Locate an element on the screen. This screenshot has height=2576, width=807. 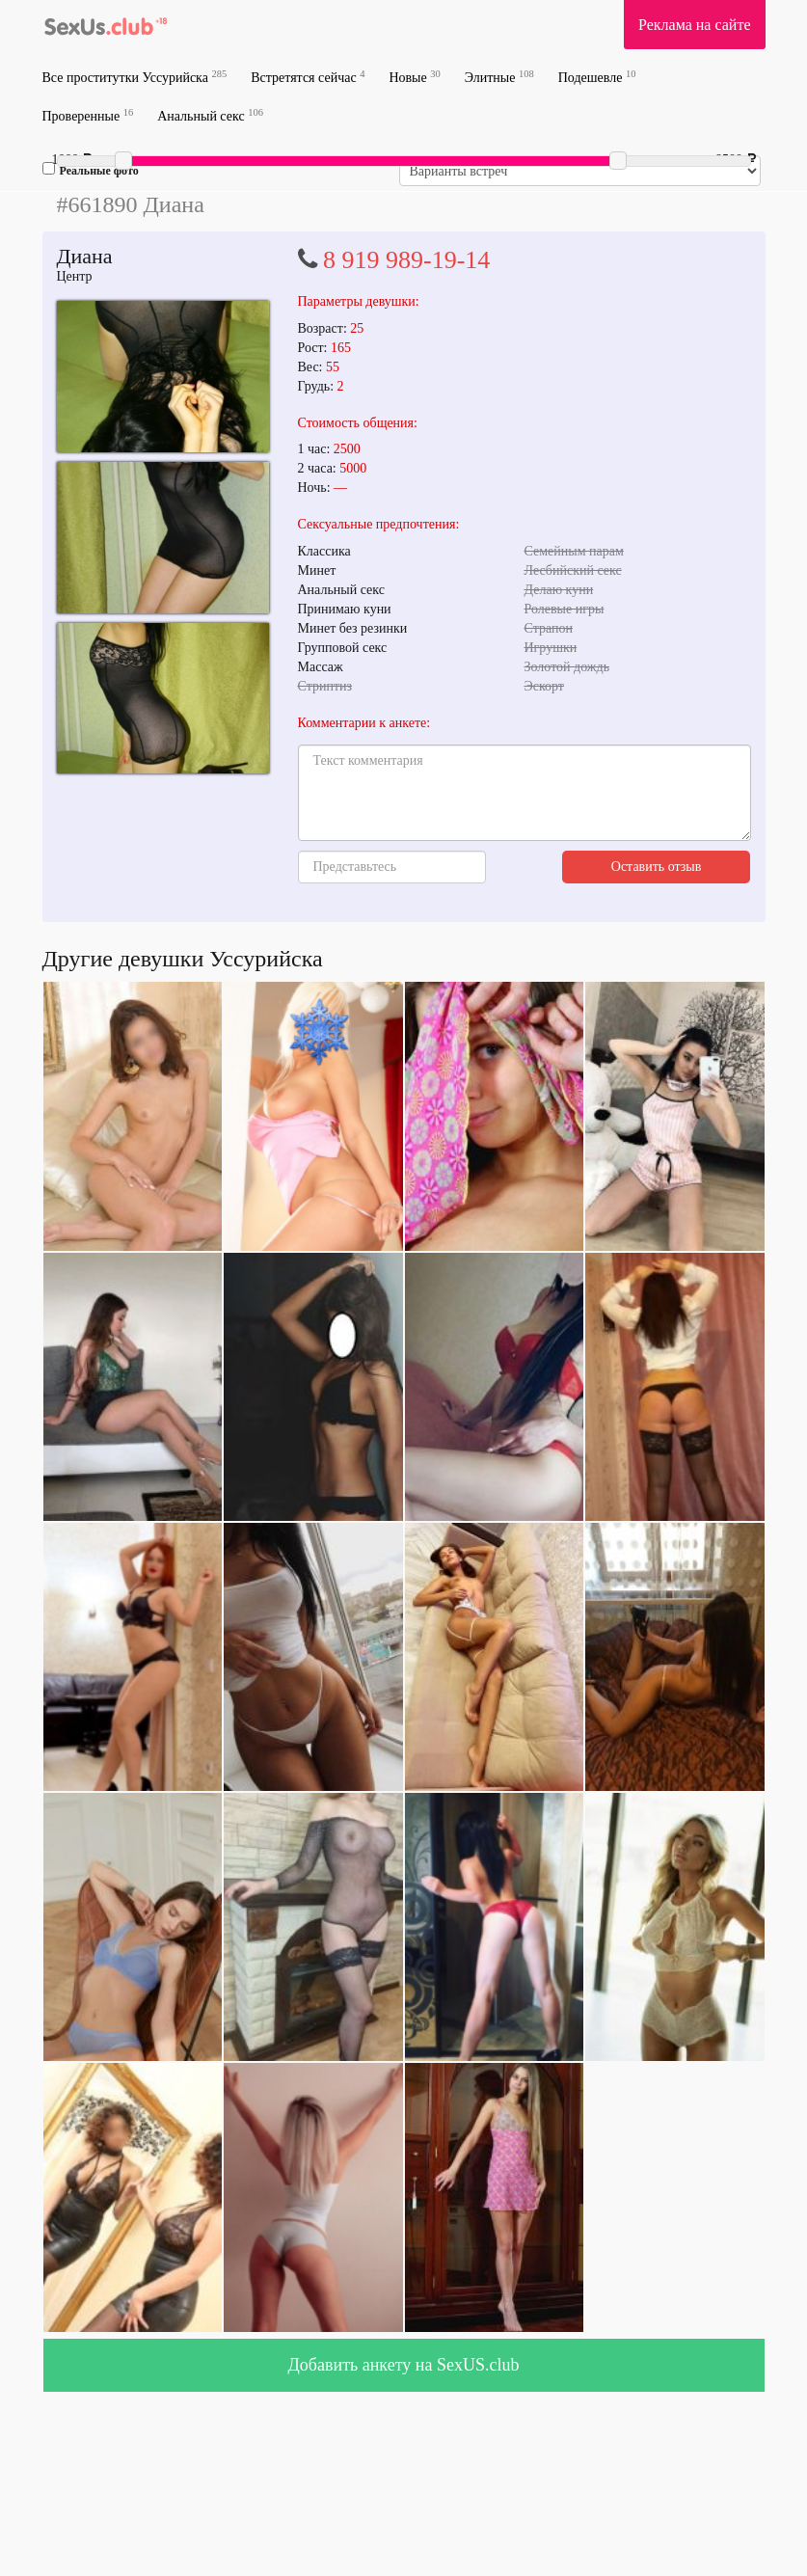
Проверенные is located at coordinates (88, 115).